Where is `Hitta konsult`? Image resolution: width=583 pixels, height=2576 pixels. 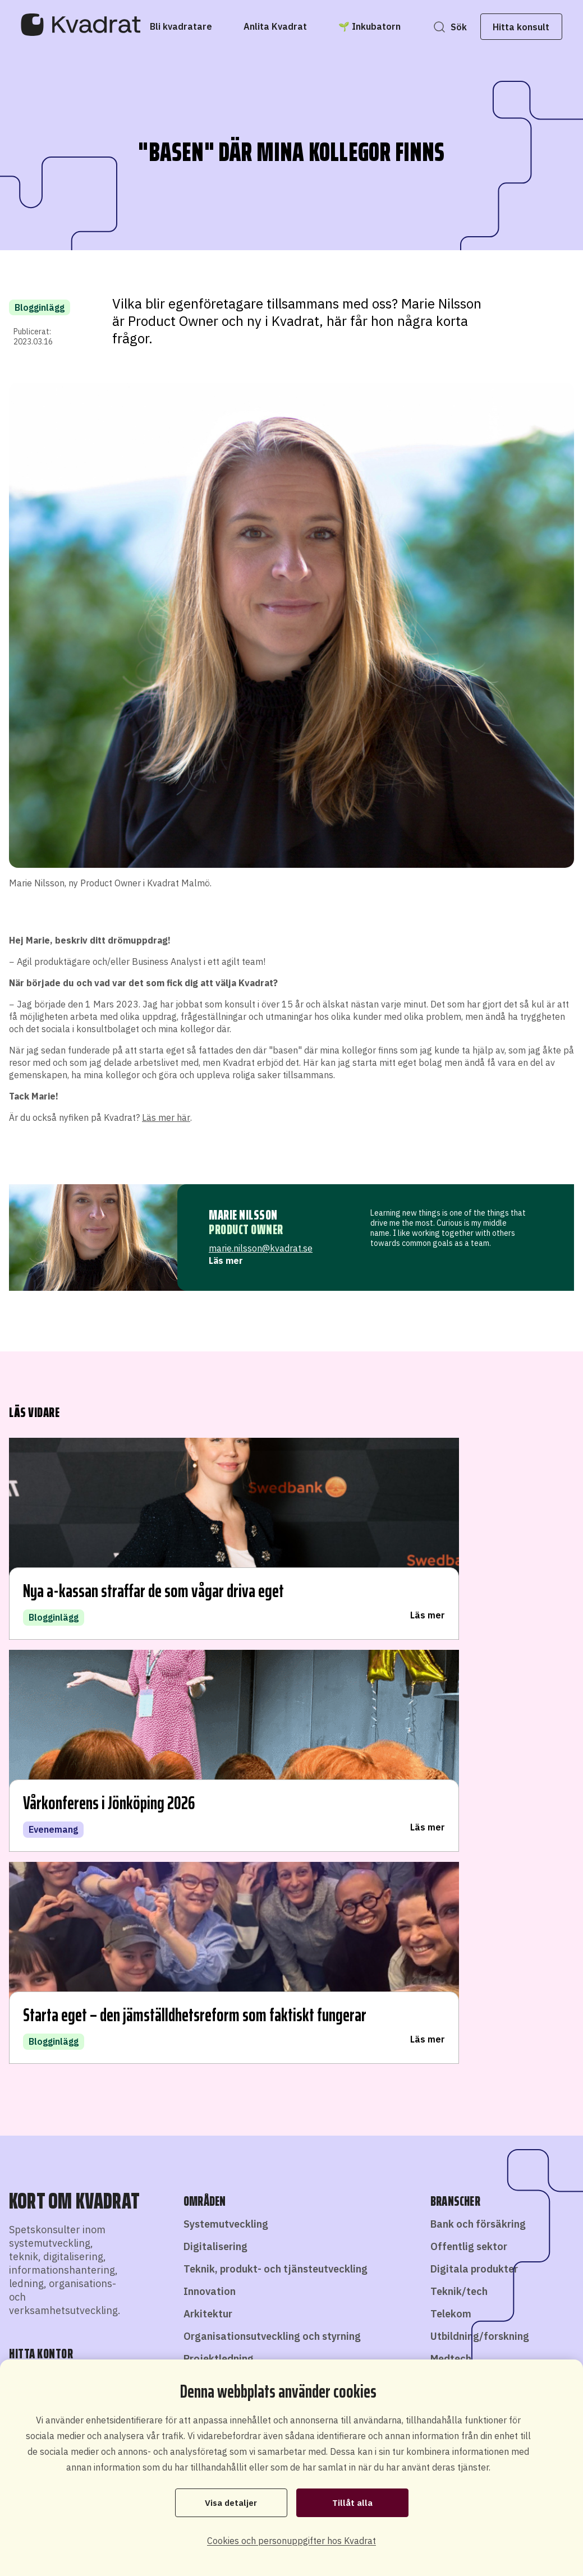 Hitta konsult is located at coordinates (506, 27).